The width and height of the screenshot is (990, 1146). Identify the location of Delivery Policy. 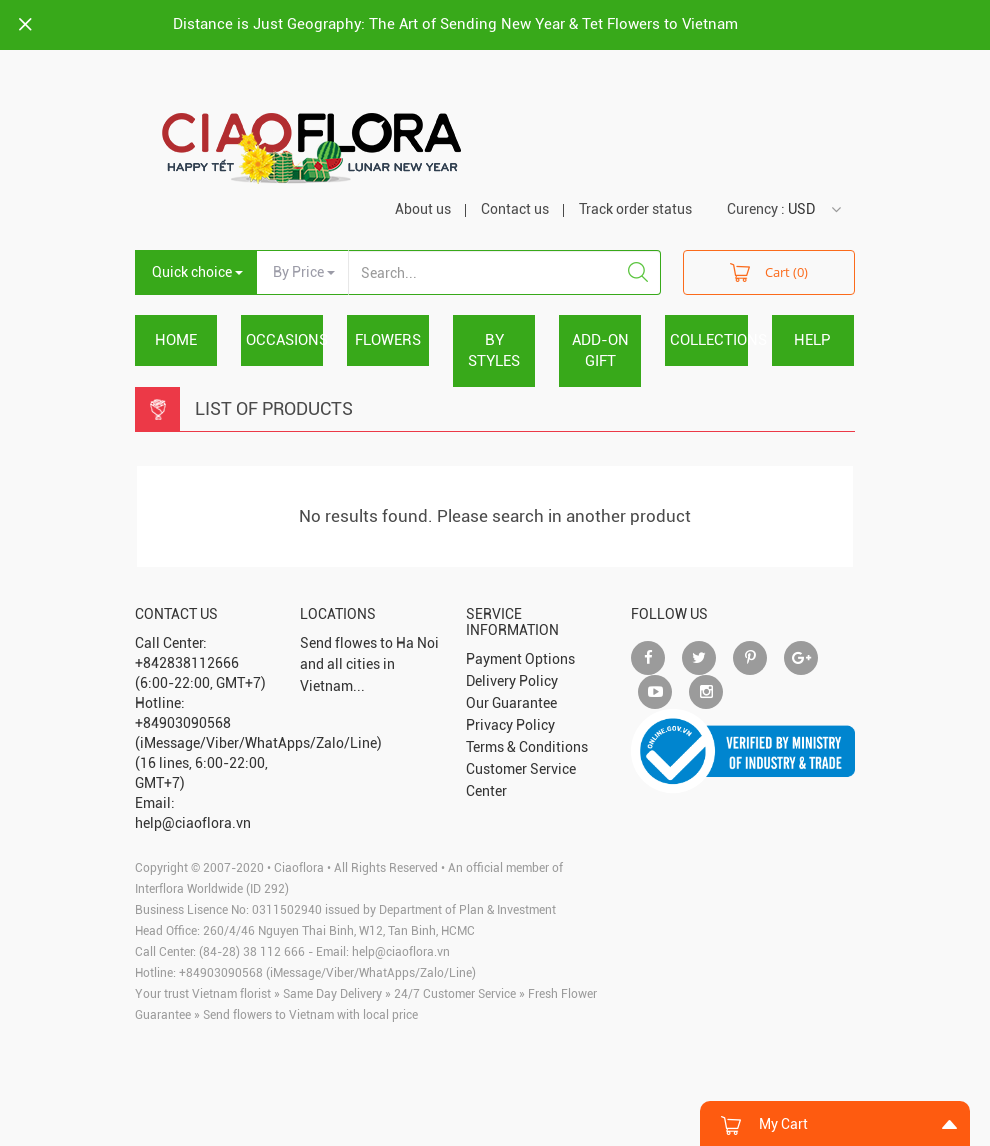
(512, 681).